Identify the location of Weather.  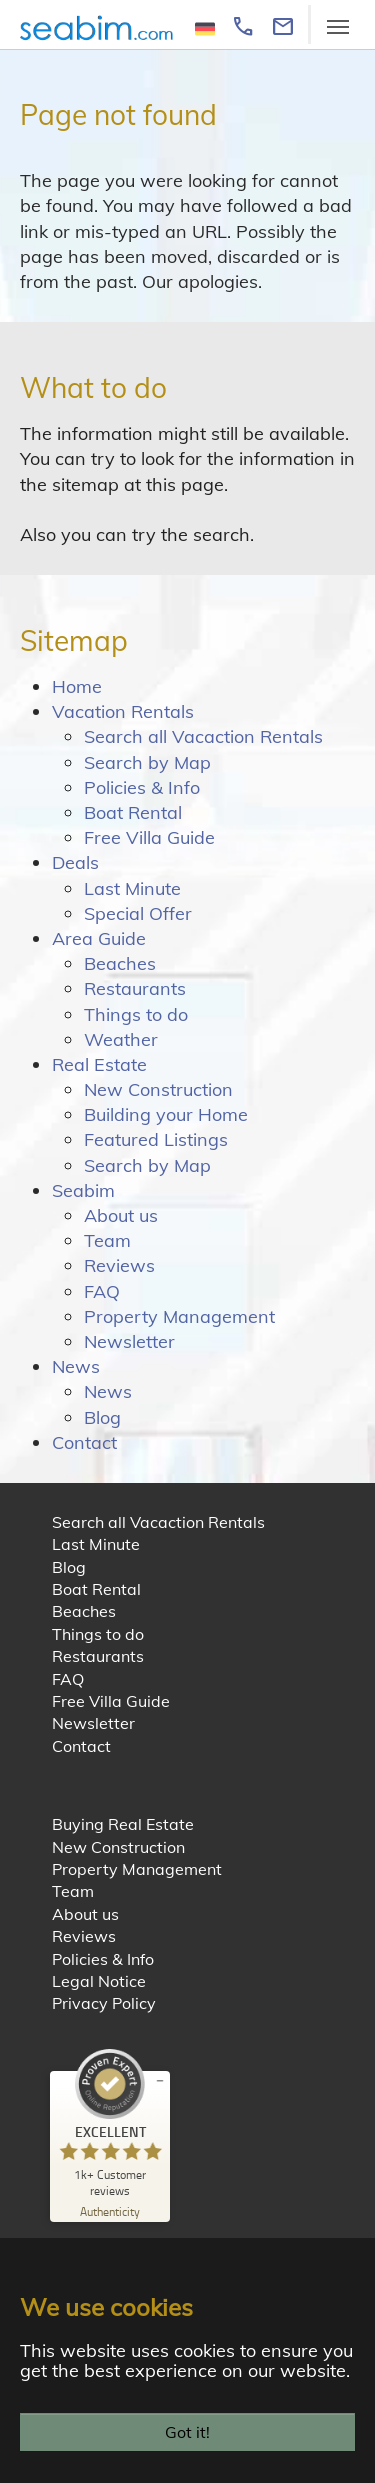
(121, 1039).